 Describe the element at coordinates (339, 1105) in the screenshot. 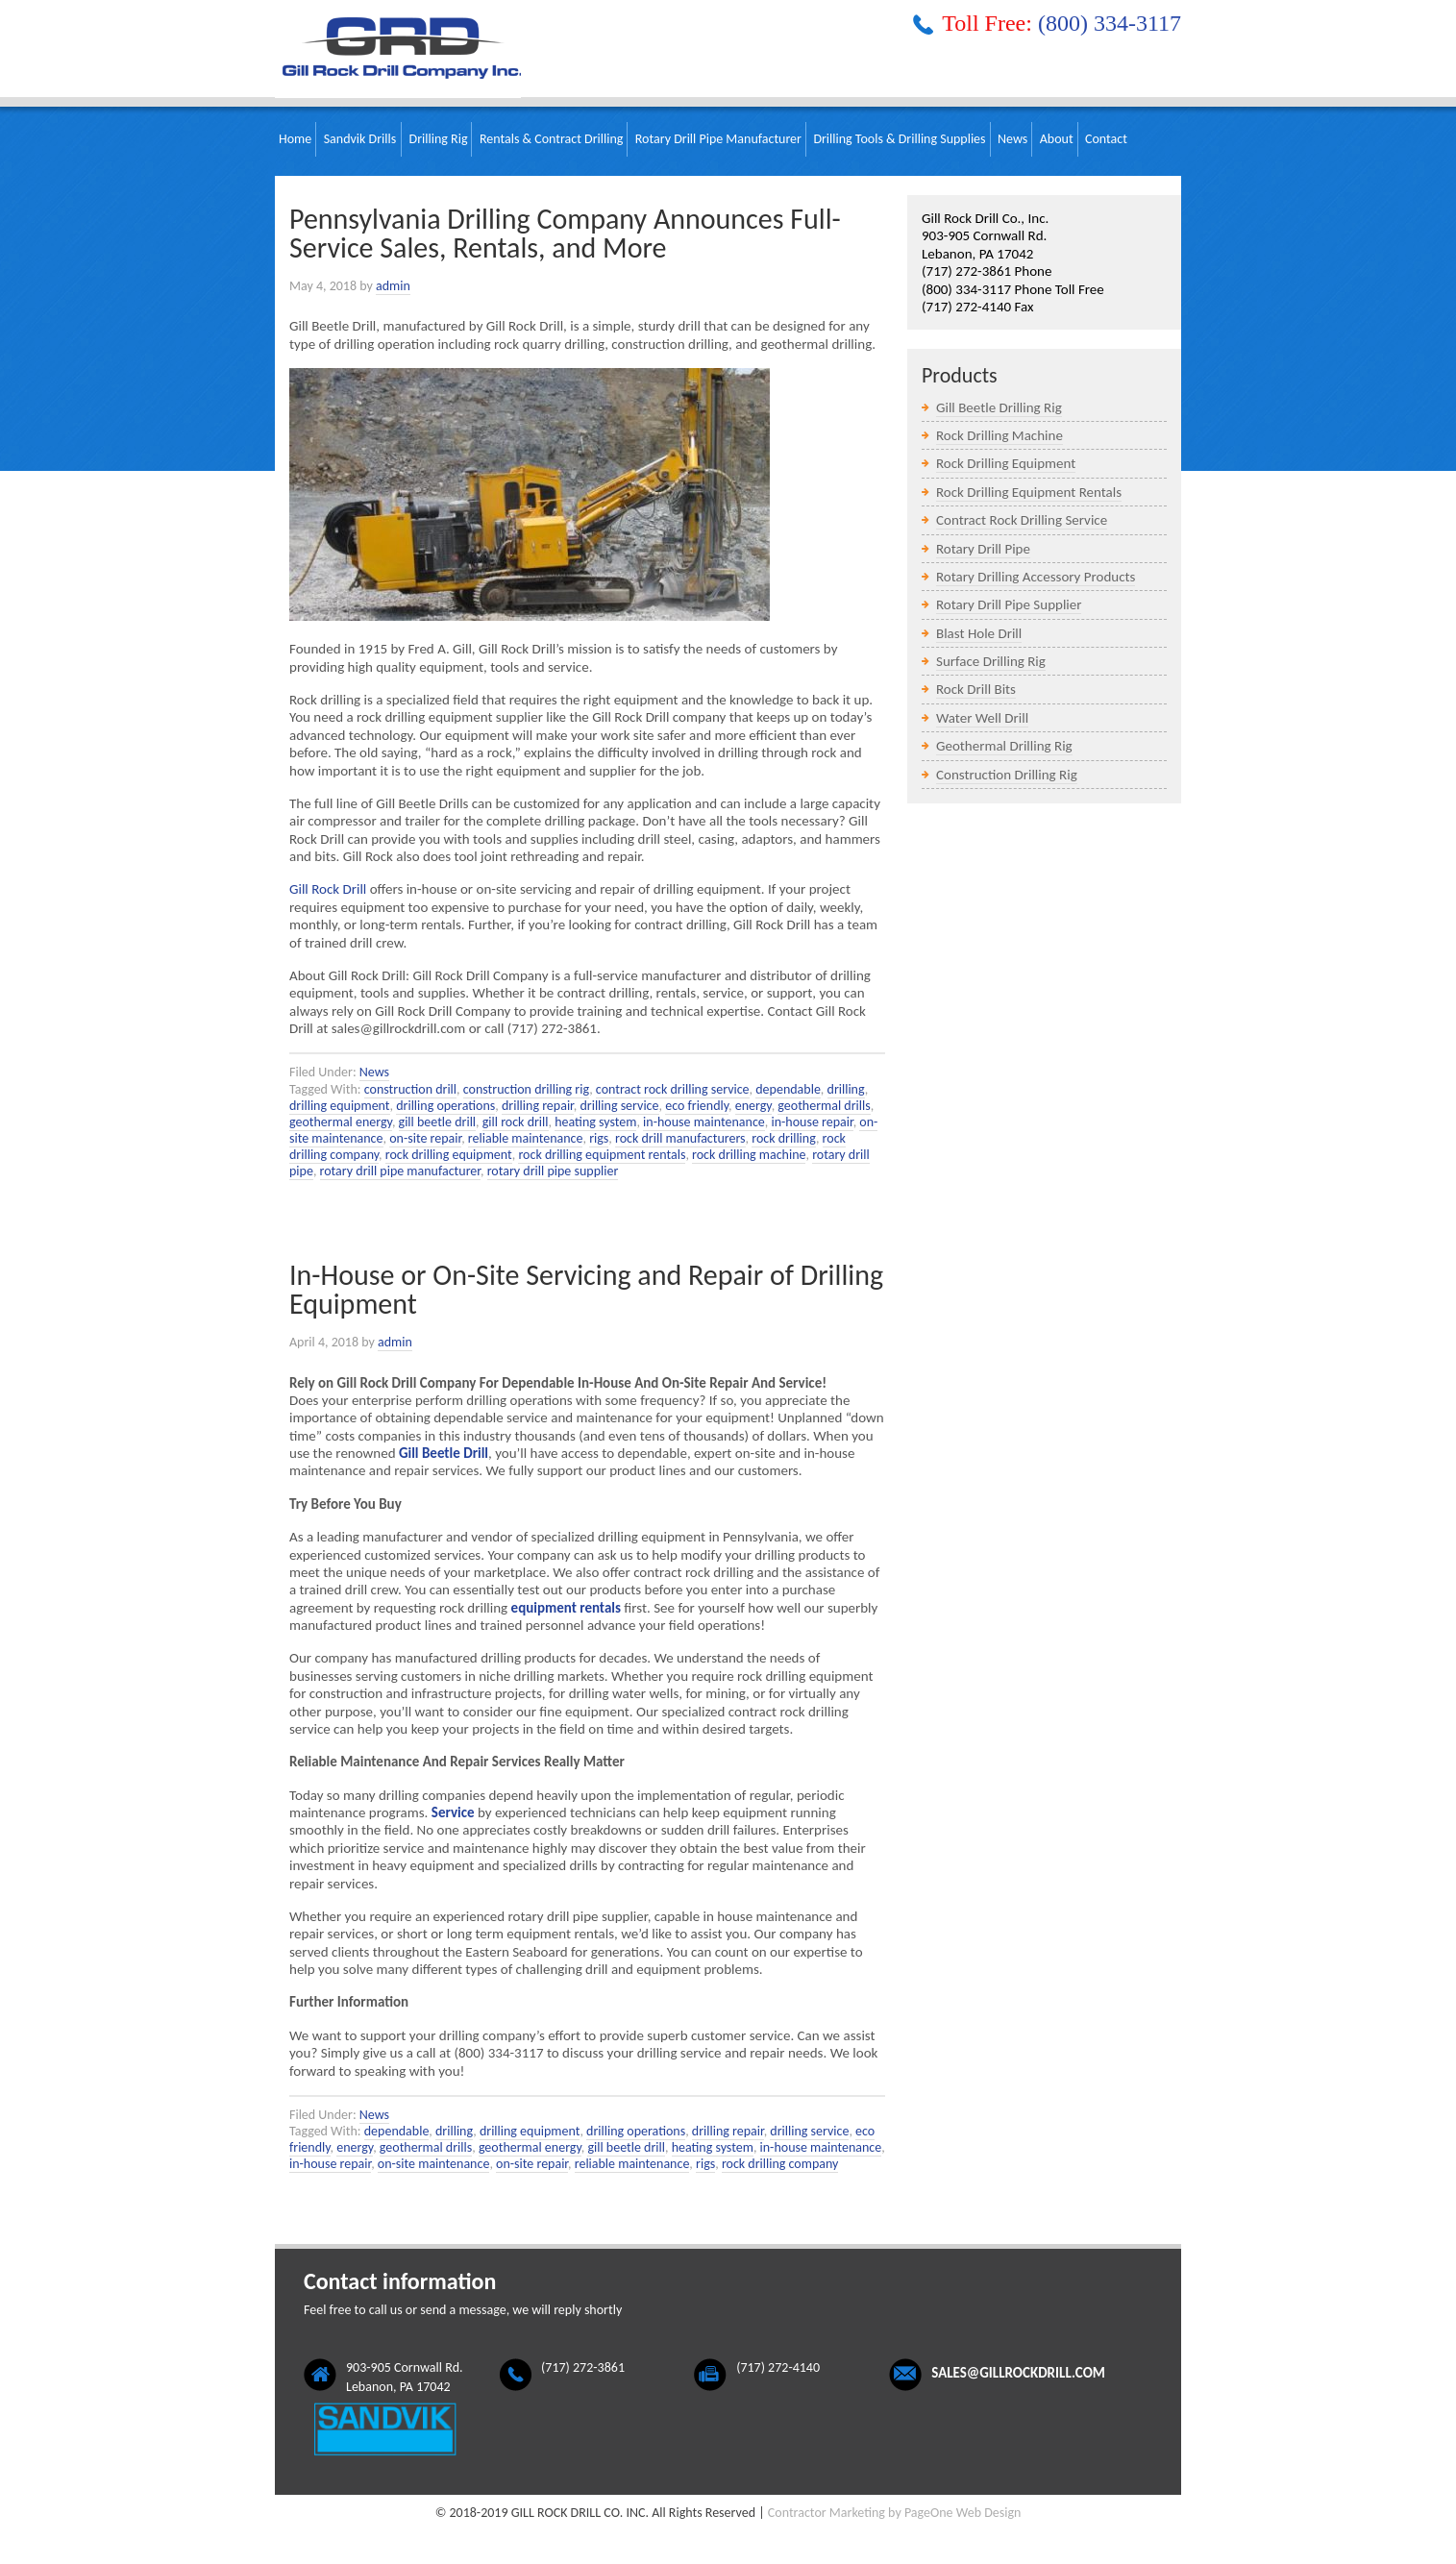

I see `drilling equipment` at that location.